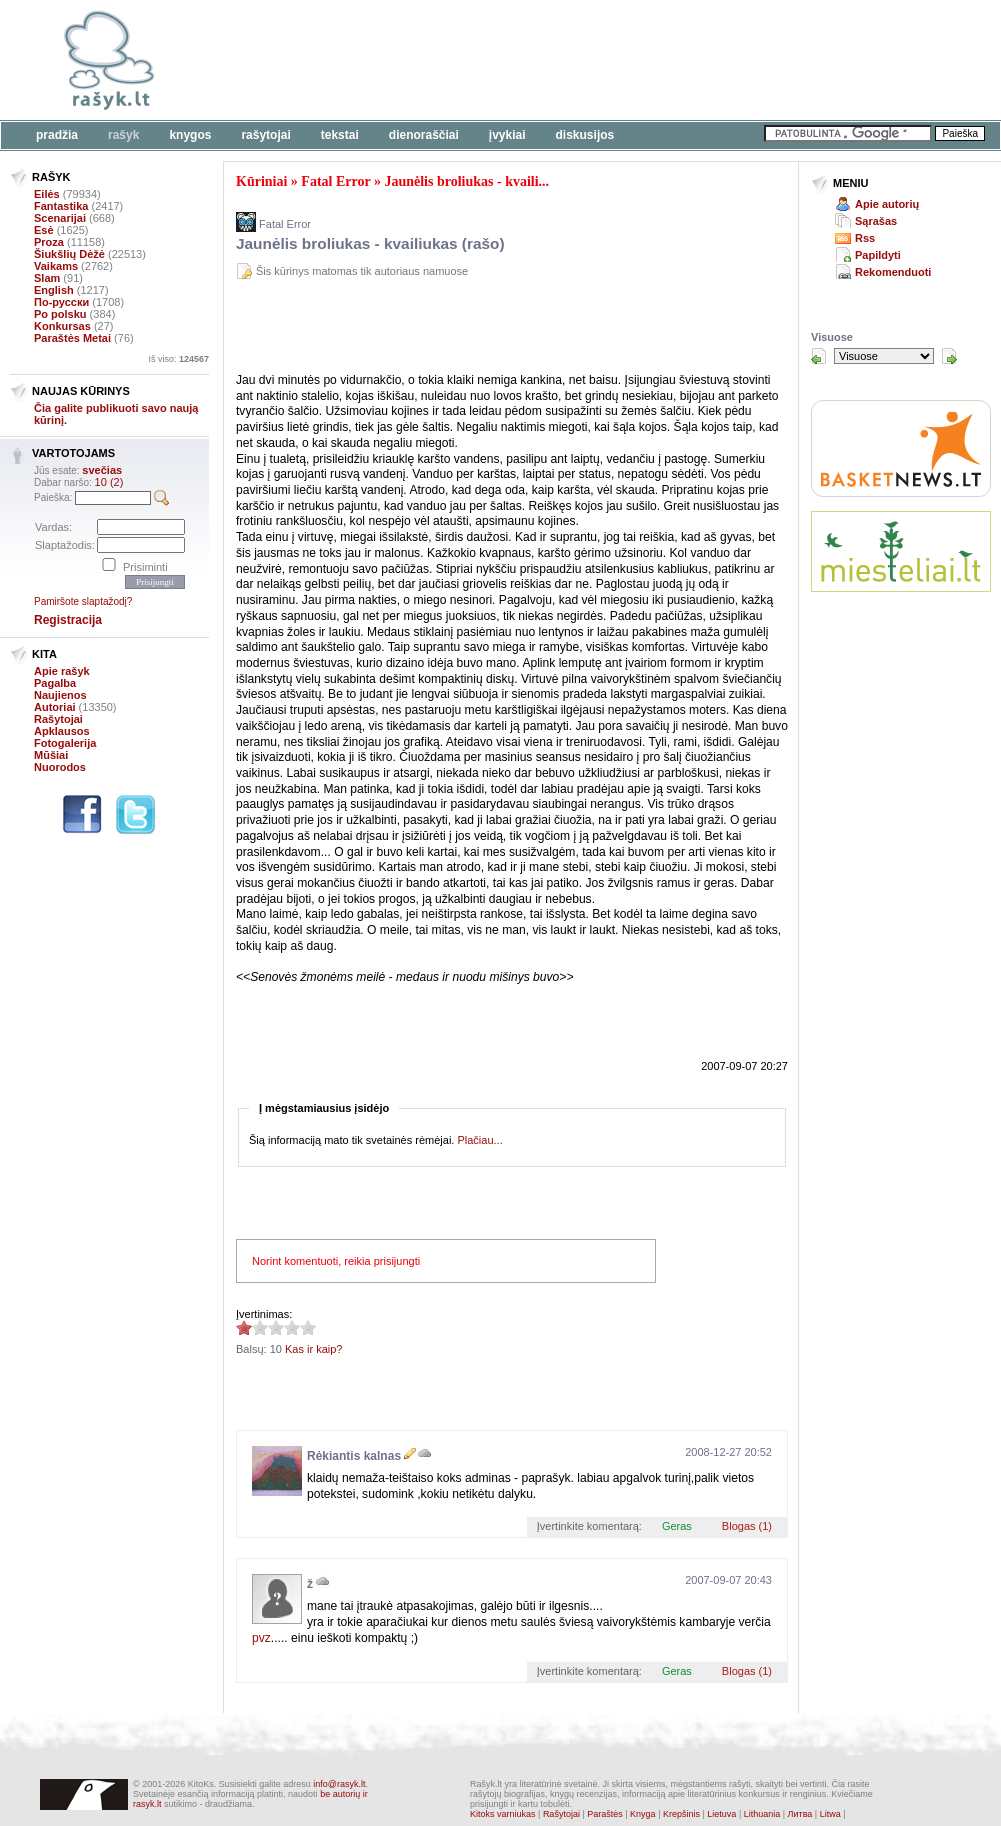  What do you see at coordinates (60, 695) in the screenshot?
I see `Naujienos` at bounding box center [60, 695].